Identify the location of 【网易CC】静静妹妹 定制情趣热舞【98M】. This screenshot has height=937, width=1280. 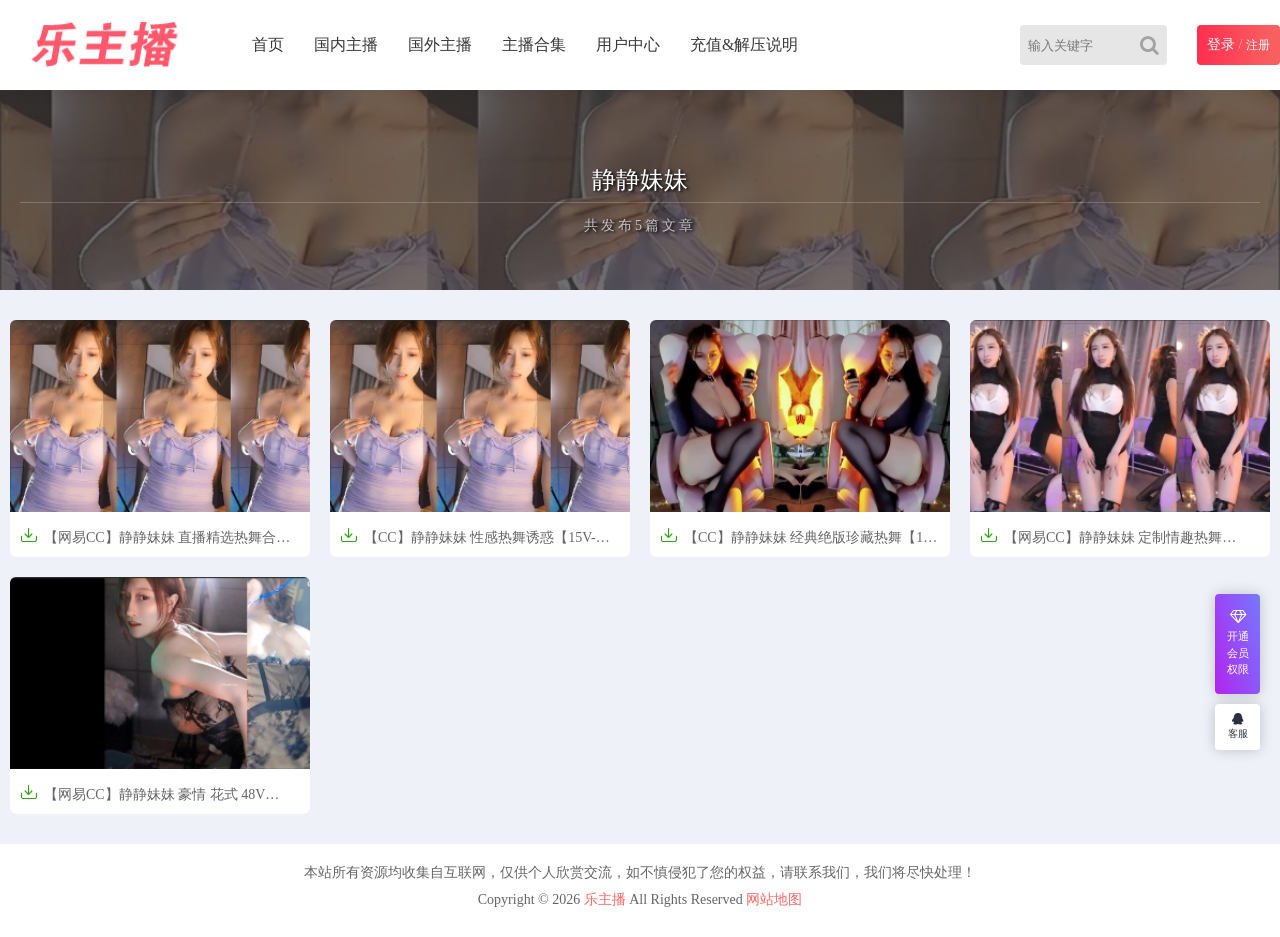
(1101, 543).